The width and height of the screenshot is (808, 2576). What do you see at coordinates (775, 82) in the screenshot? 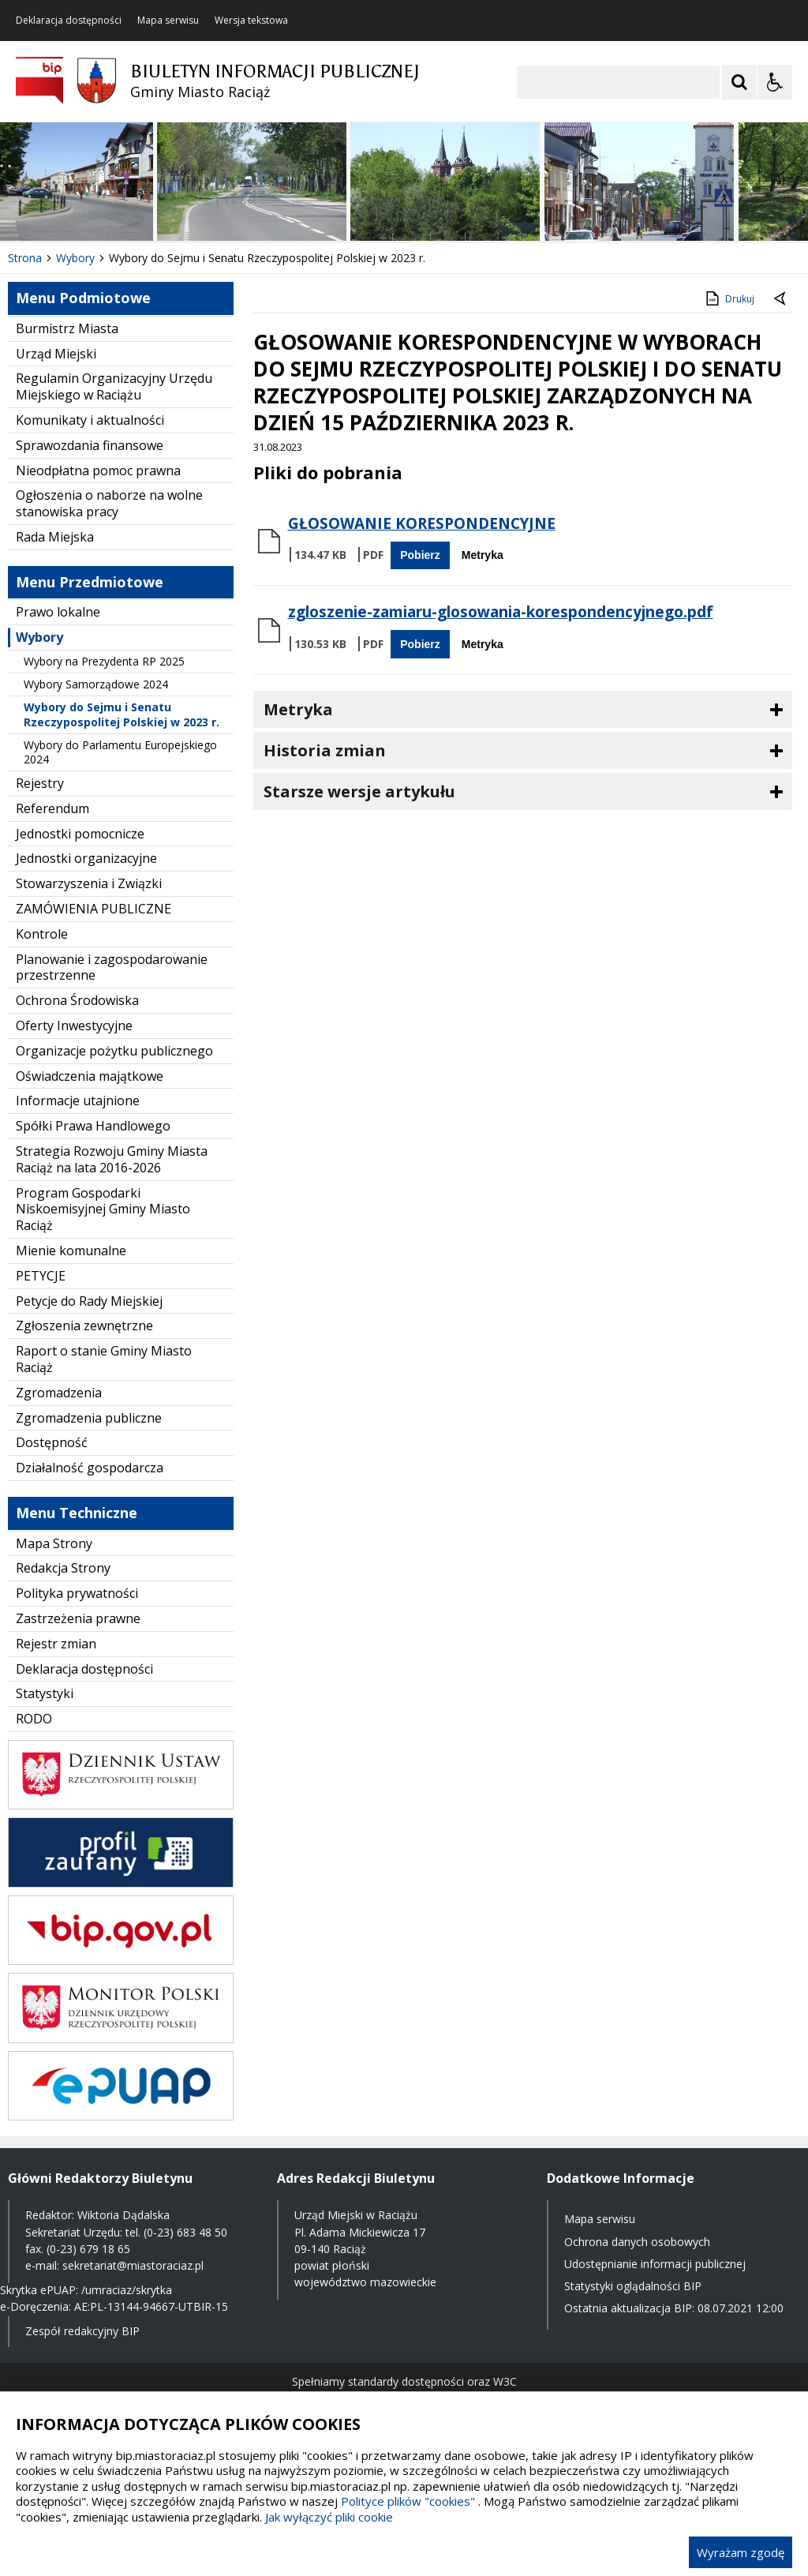
I see `[Opcje Wyświetlania WCAG 2.1]` at bounding box center [775, 82].